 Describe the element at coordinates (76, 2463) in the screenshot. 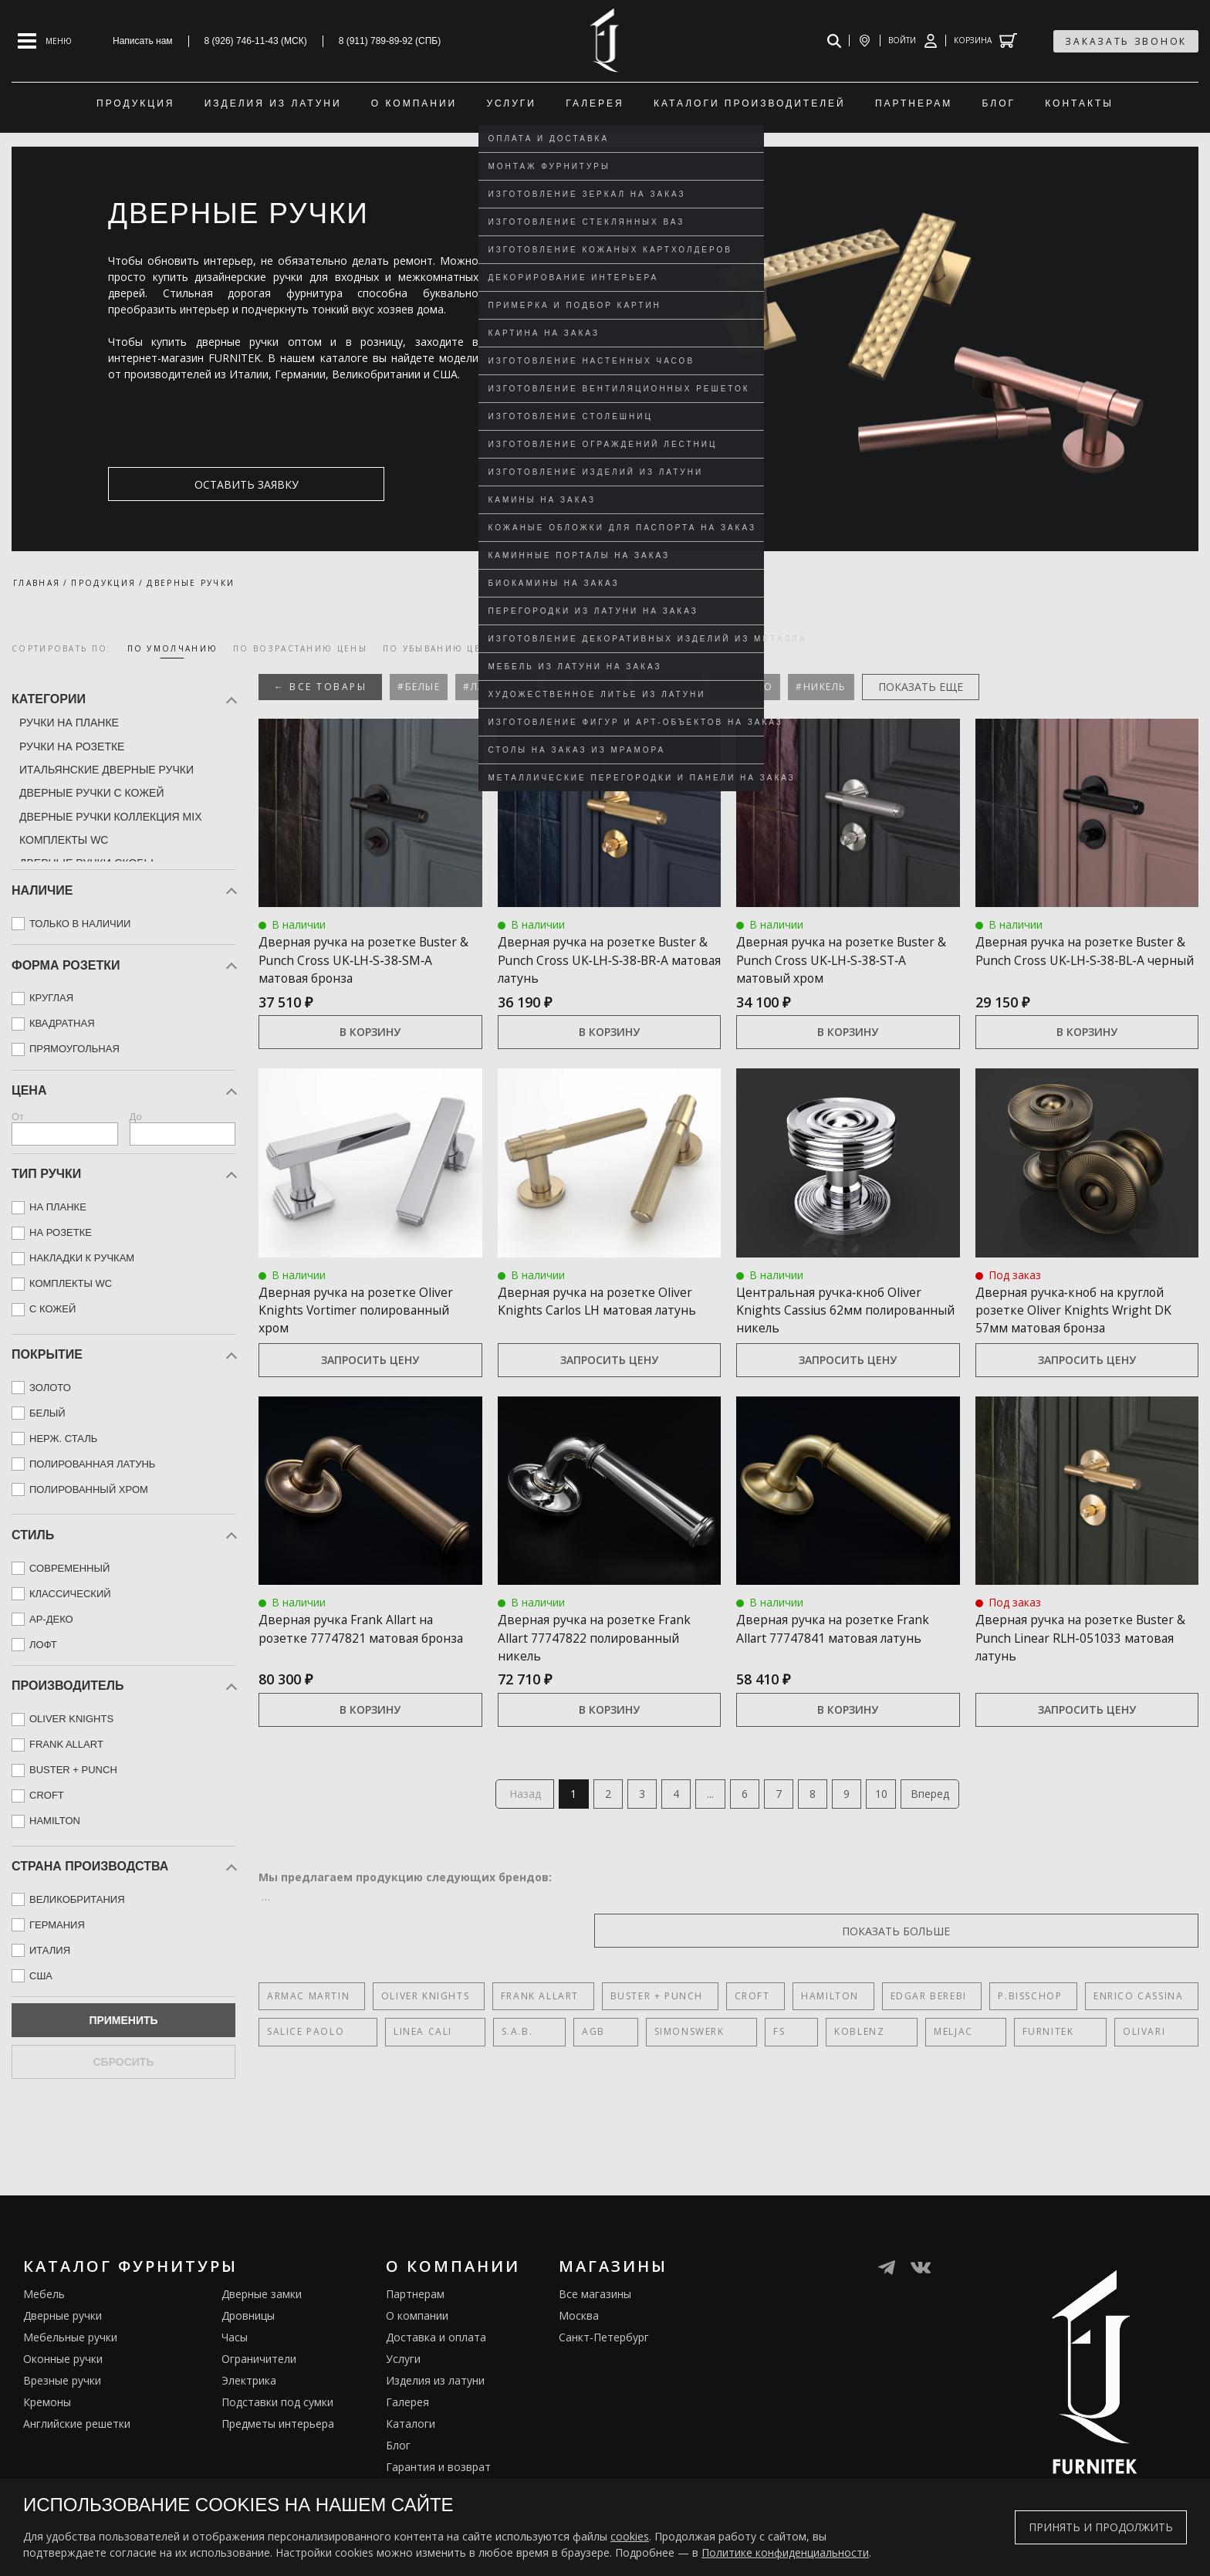

I see `Английские решетки` at that location.